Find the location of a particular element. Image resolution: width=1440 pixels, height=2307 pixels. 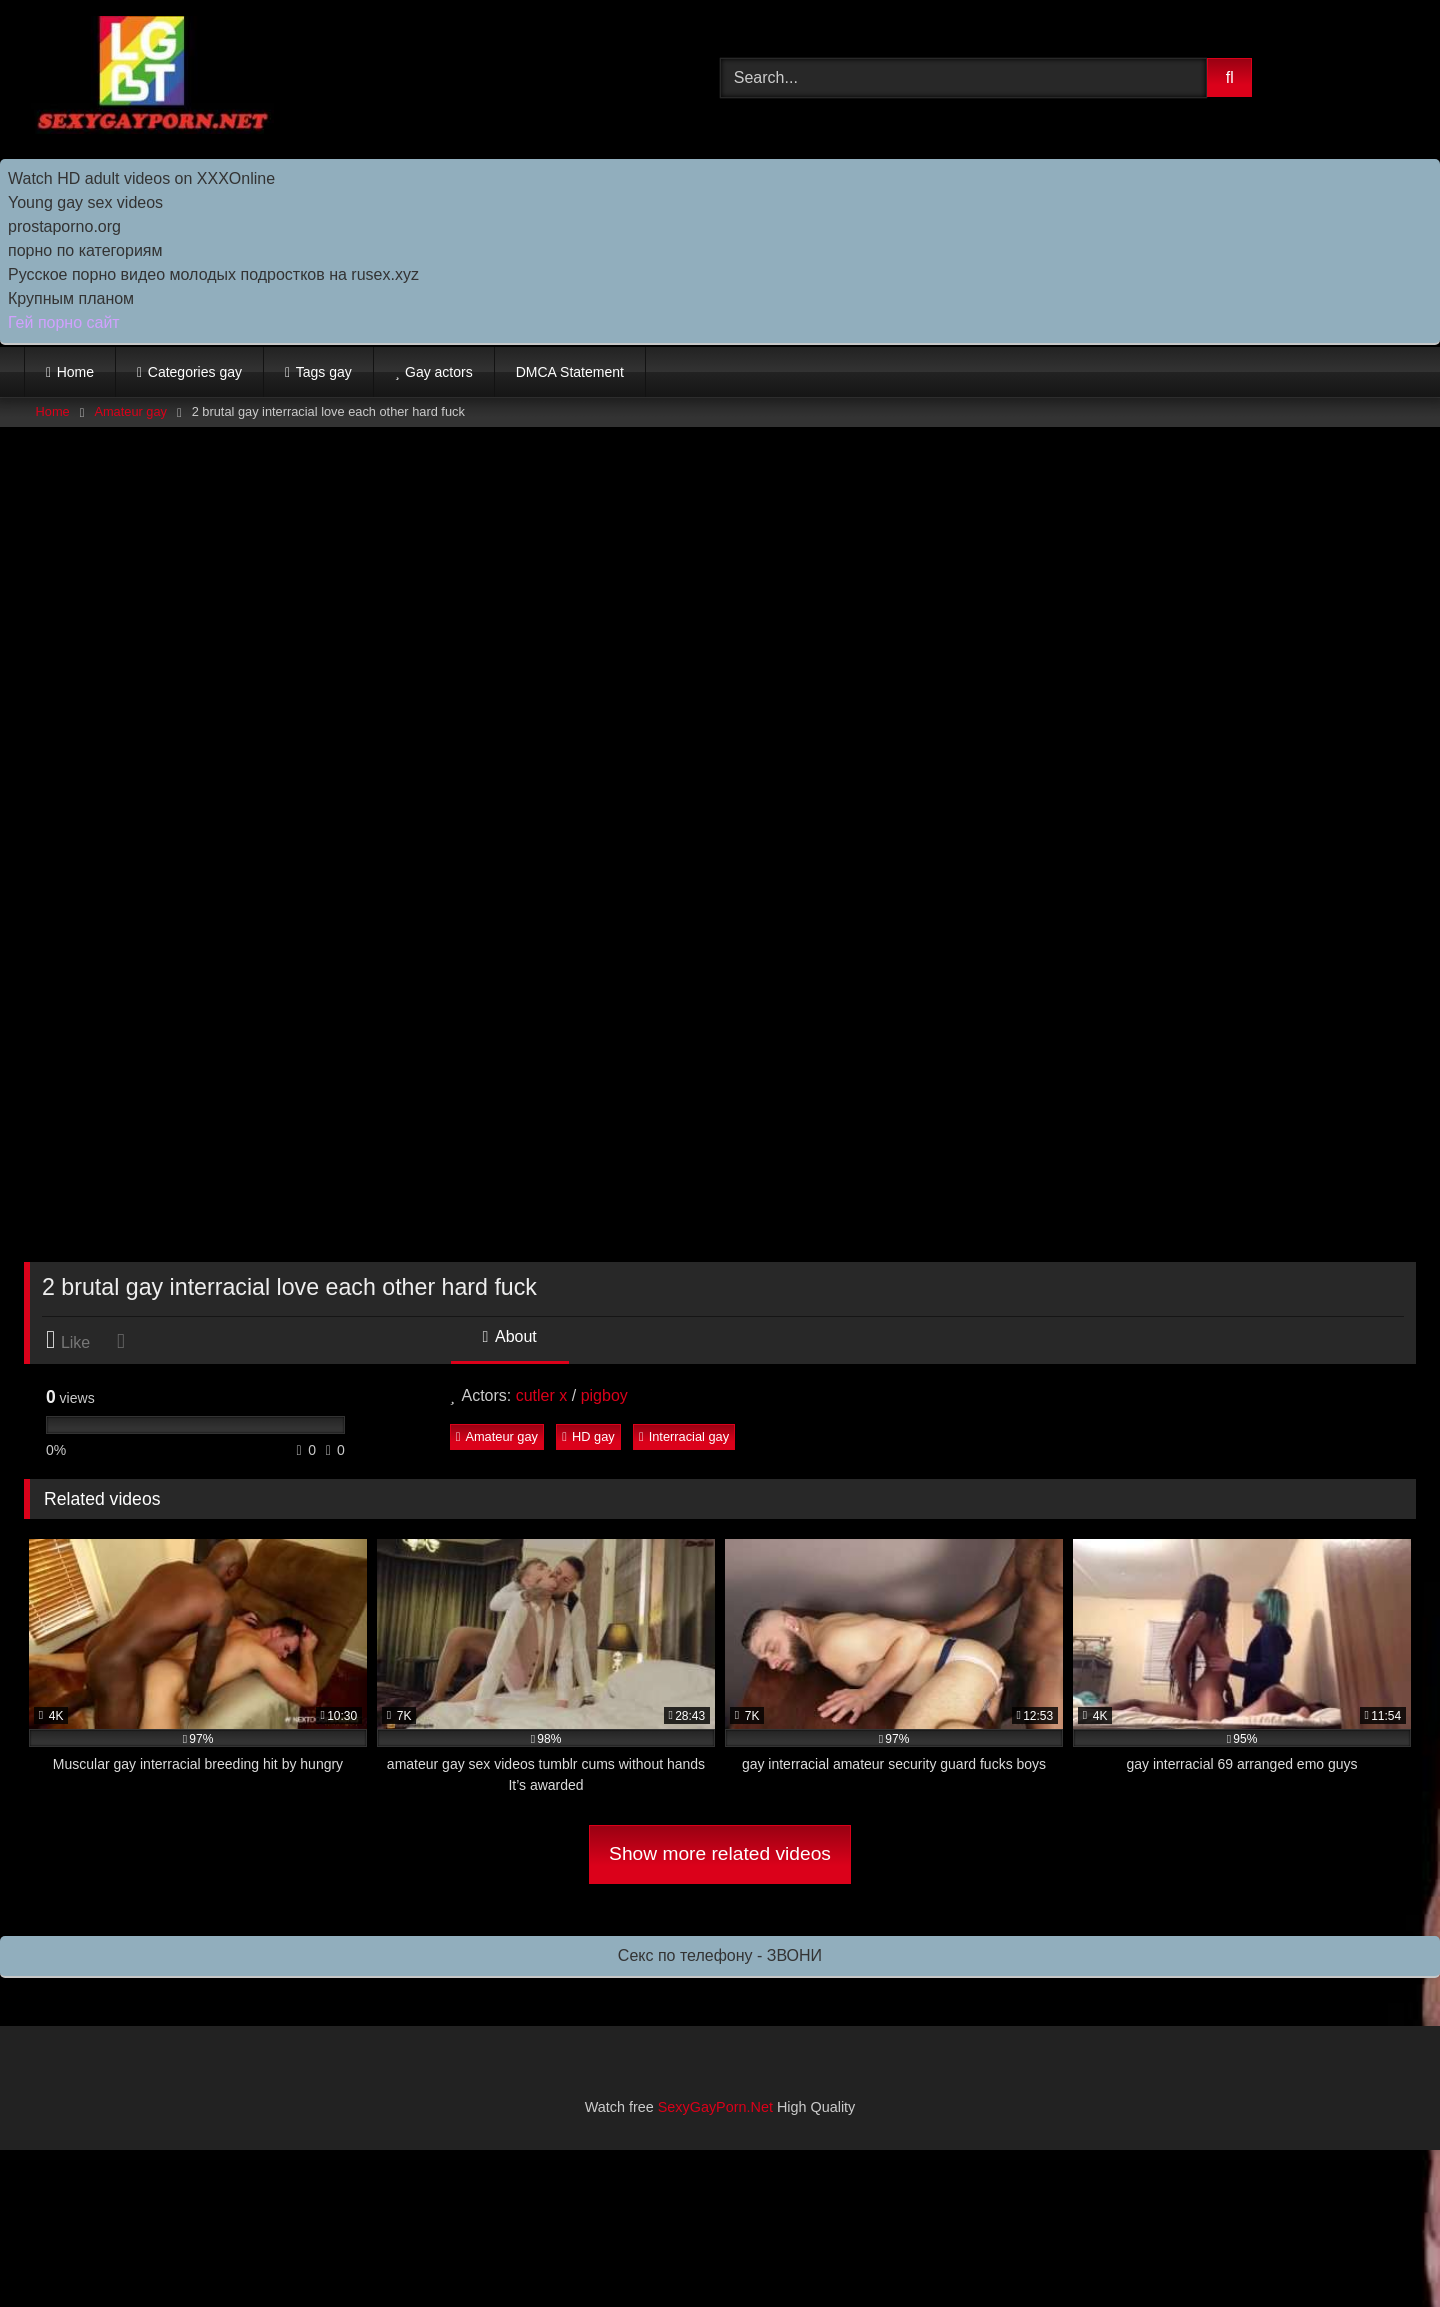

Categories gay is located at coordinates (195, 372).